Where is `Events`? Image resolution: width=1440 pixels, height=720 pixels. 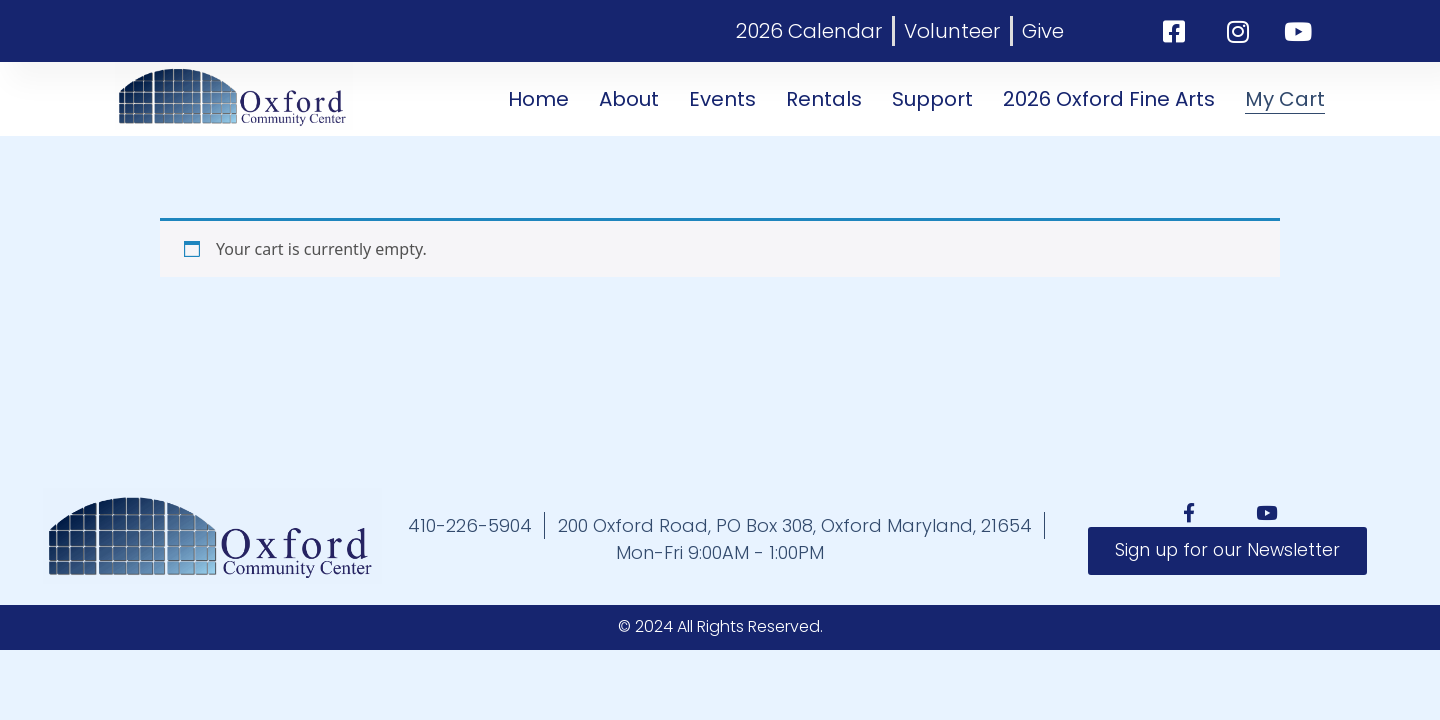 Events is located at coordinates (722, 99).